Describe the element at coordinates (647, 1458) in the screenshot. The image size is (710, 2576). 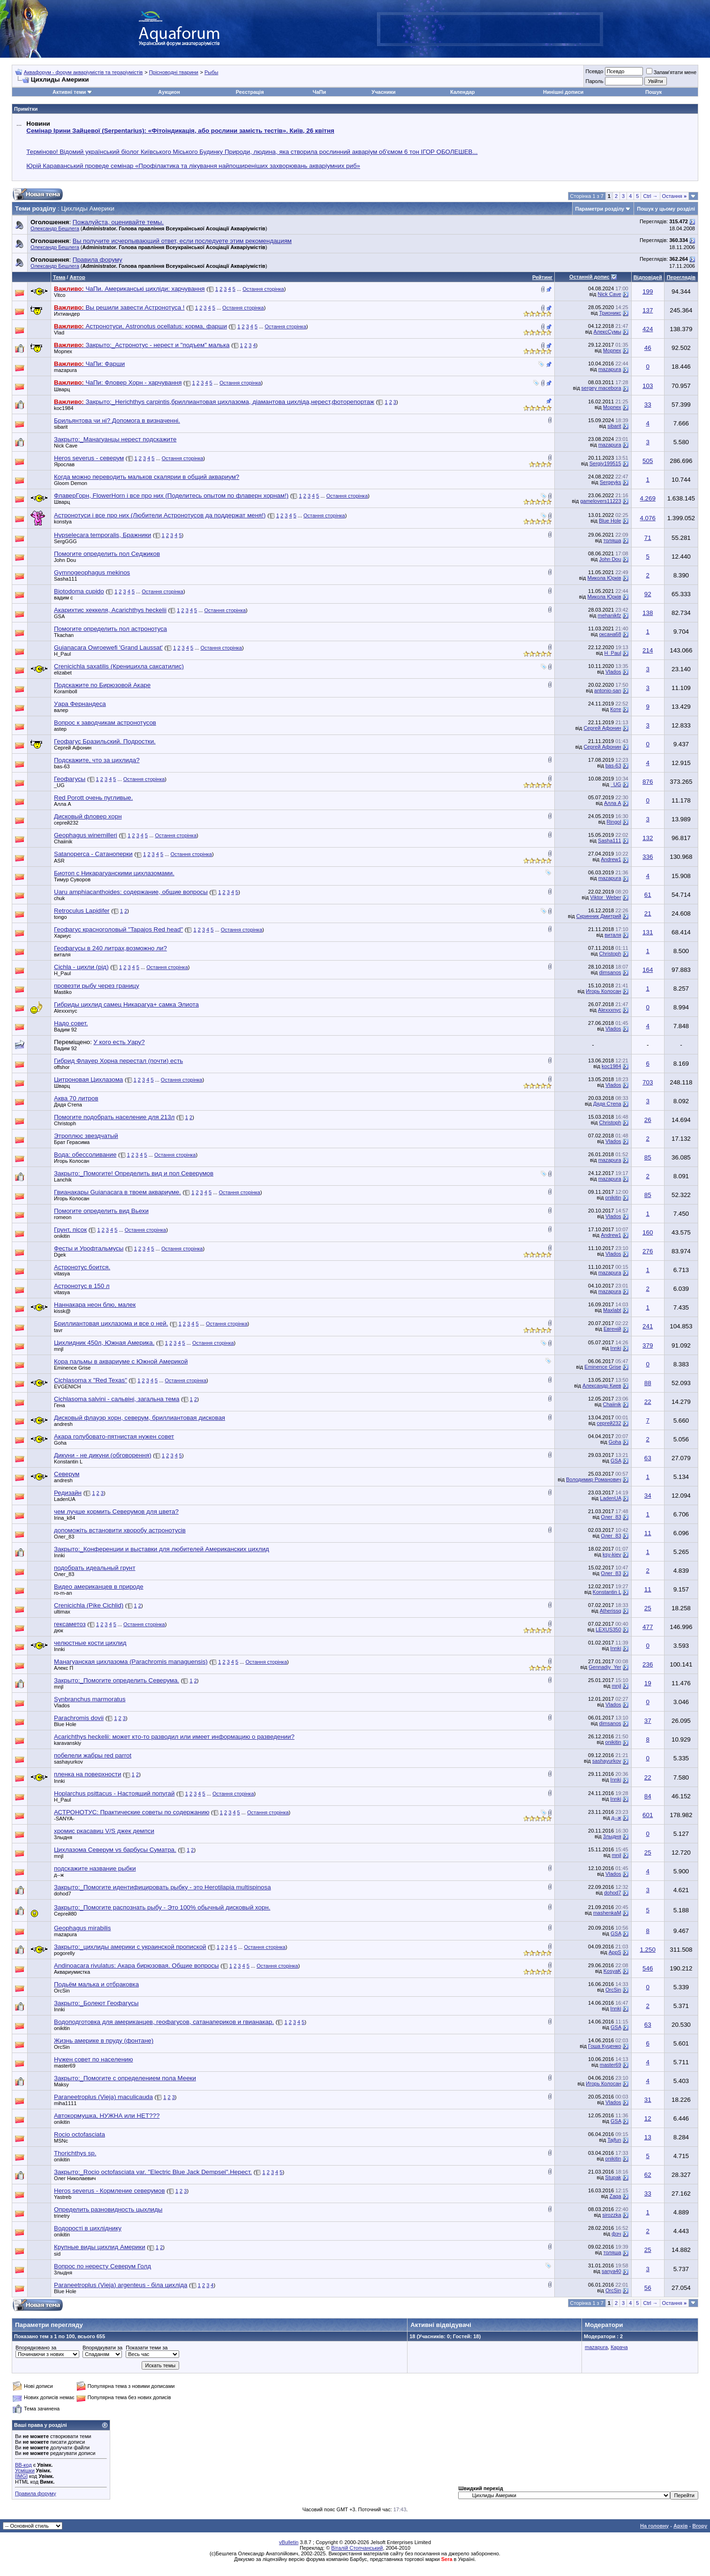
I see `63` at that location.